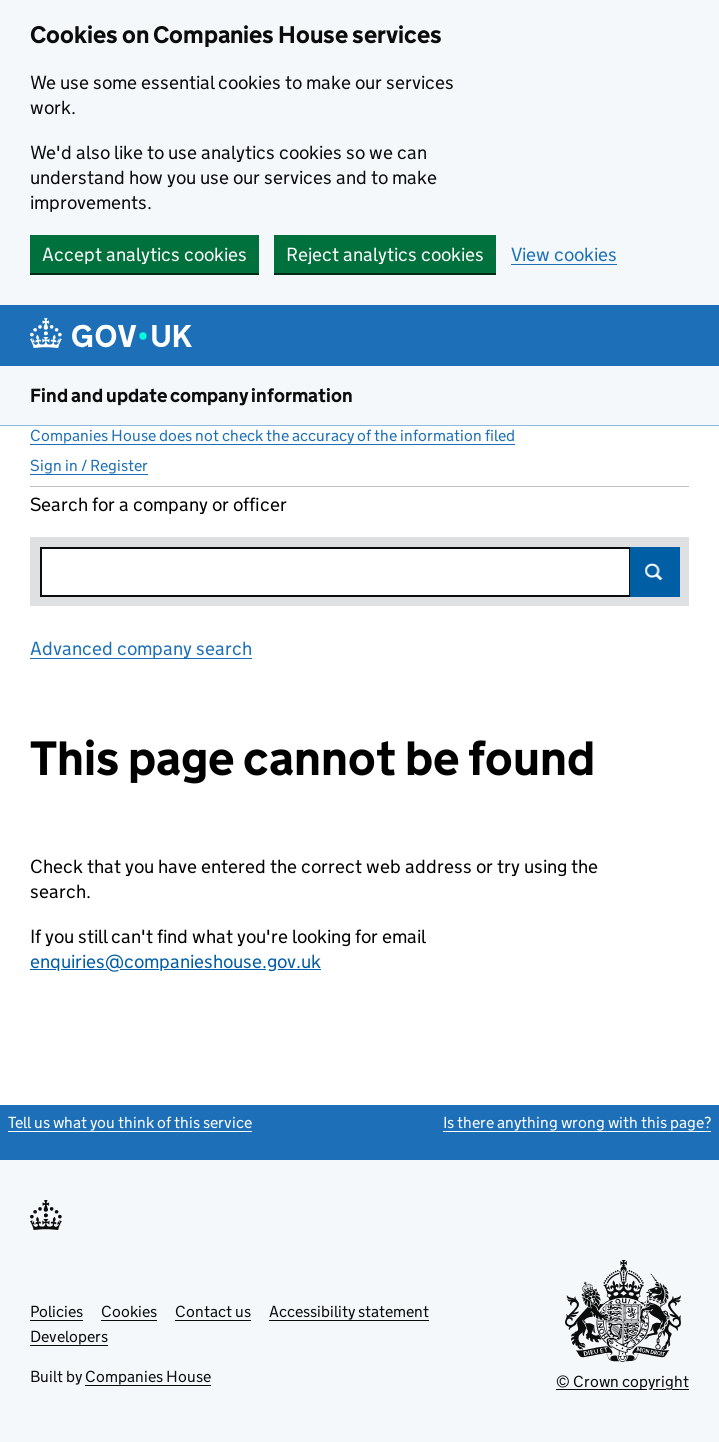 Image resolution: width=719 pixels, height=1442 pixels. Describe the element at coordinates (129, 1311) in the screenshot. I see `Cookies` at that location.